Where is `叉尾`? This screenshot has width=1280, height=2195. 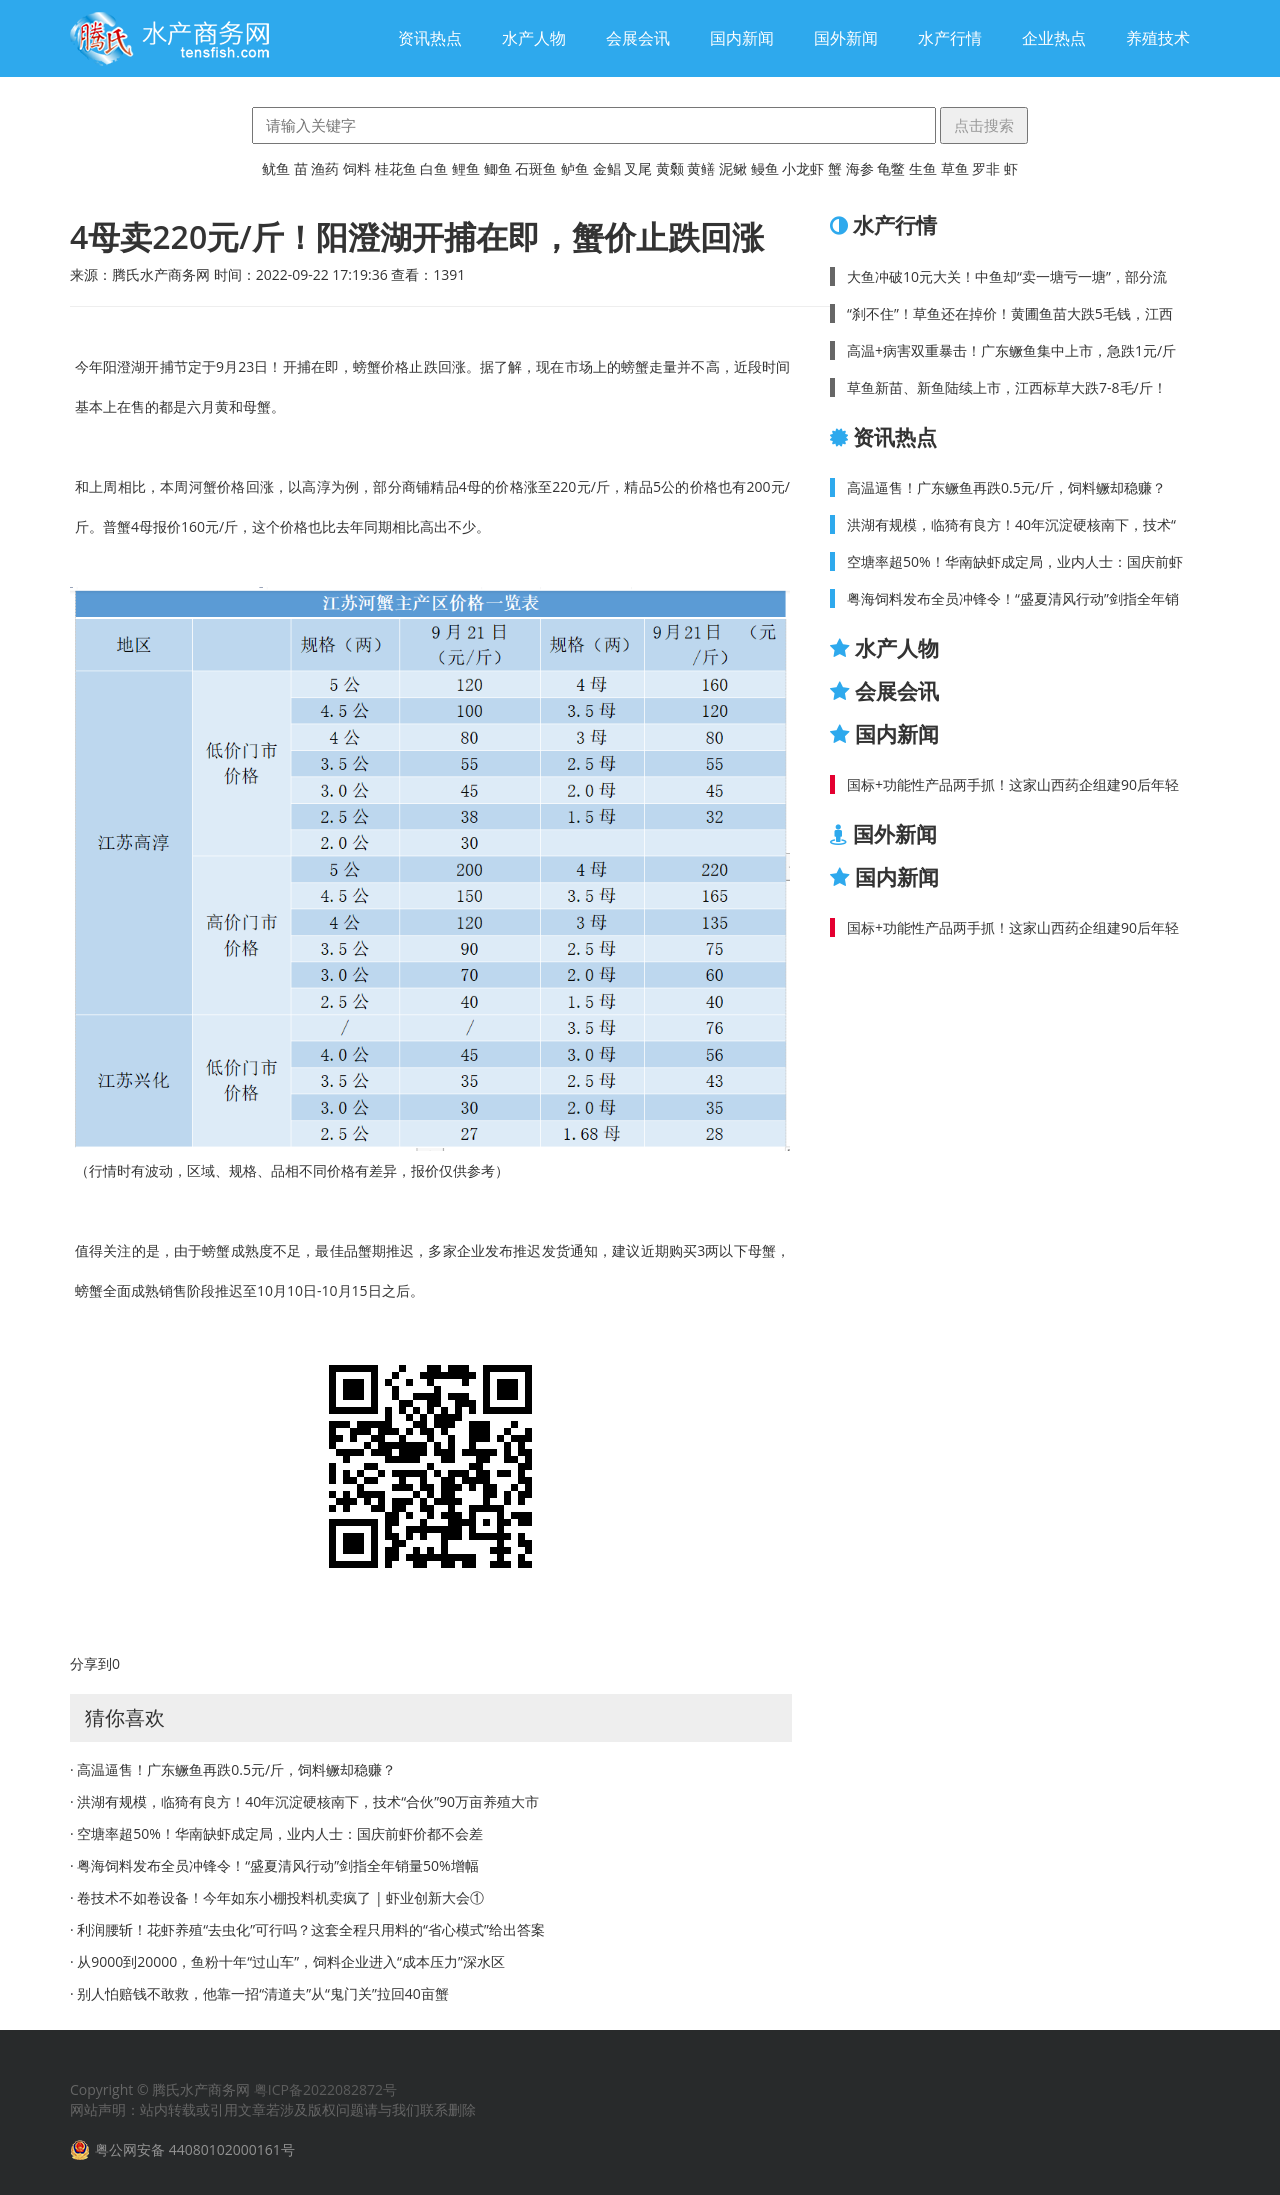
叉尾 is located at coordinates (638, 168).